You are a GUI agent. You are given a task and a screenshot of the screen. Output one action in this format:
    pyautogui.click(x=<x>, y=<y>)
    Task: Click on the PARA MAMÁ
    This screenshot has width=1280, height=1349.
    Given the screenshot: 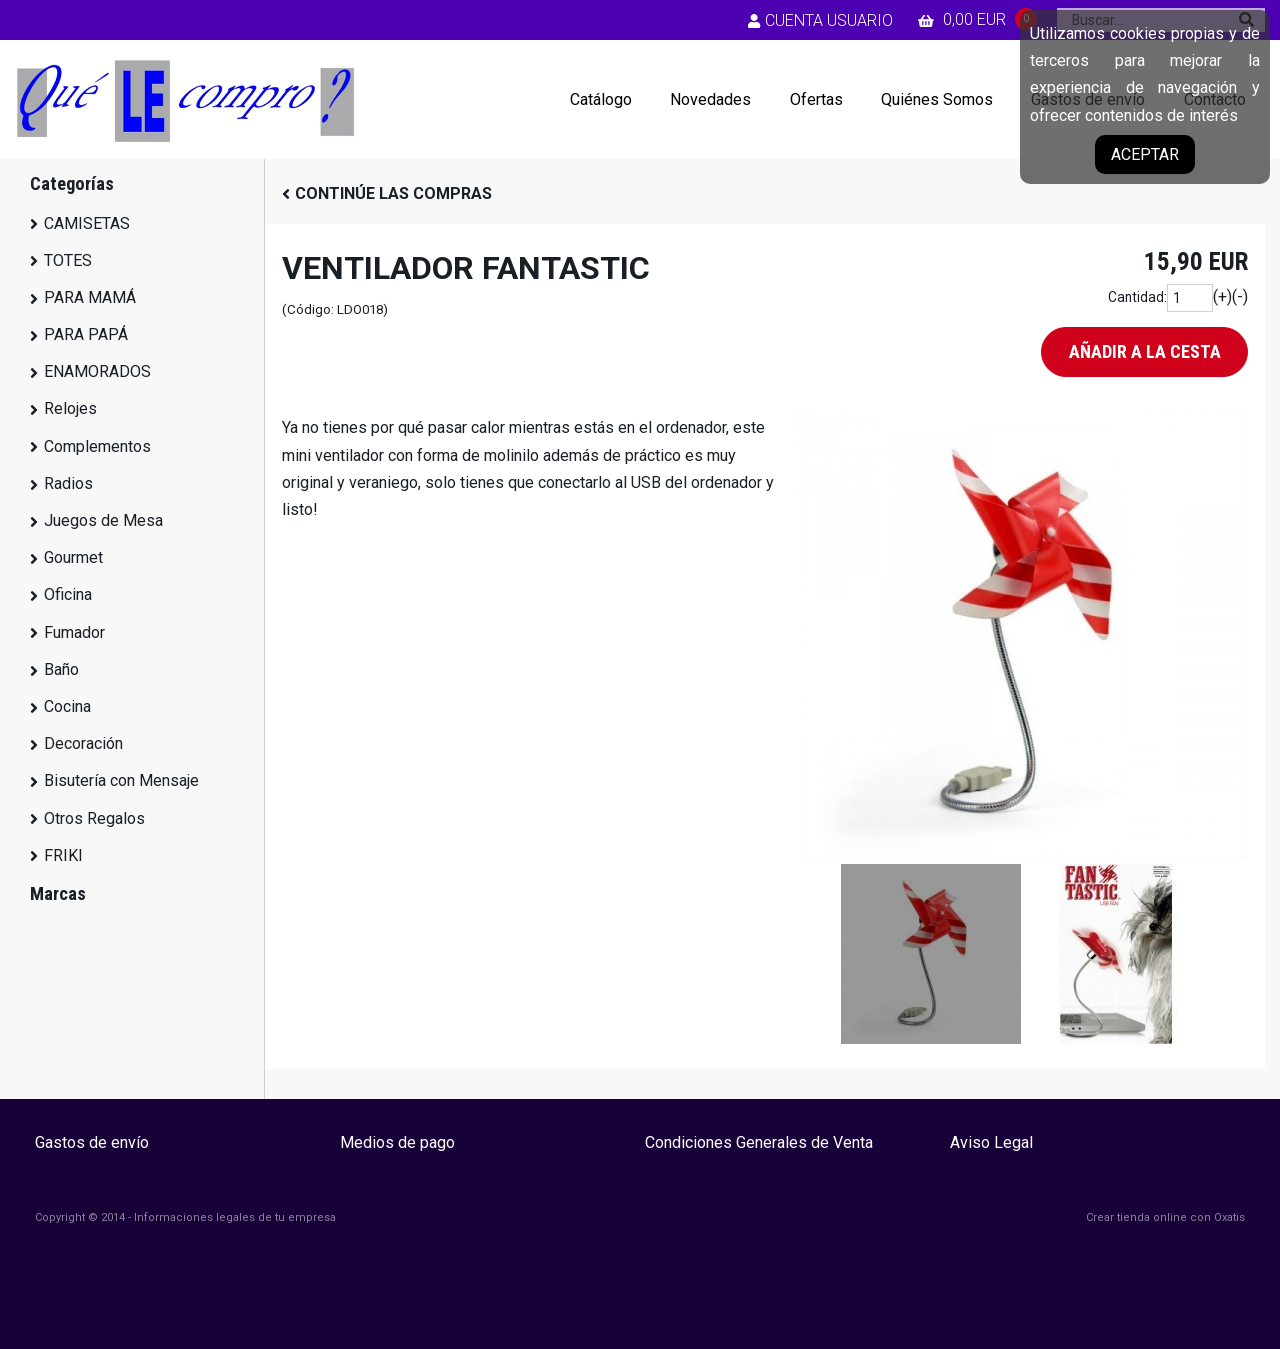 What is the action you would take?
    pyautogui.click(x=90, y=297)
    